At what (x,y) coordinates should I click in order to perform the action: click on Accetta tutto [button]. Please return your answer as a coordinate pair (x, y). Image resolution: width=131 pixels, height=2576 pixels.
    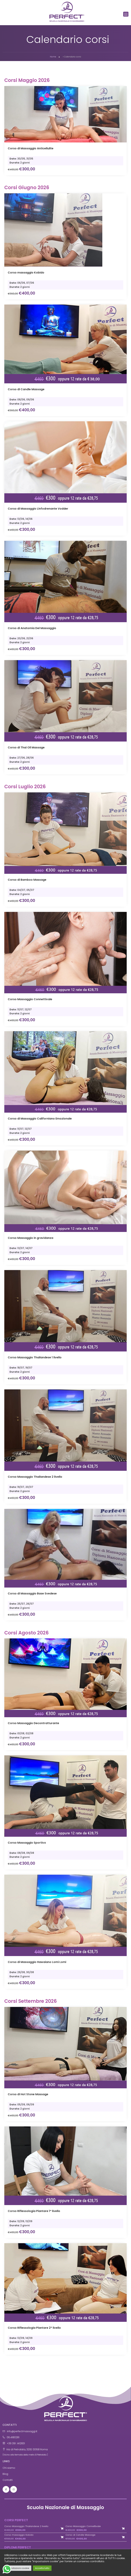
    Looking at the image, I should click on (42, 2568).